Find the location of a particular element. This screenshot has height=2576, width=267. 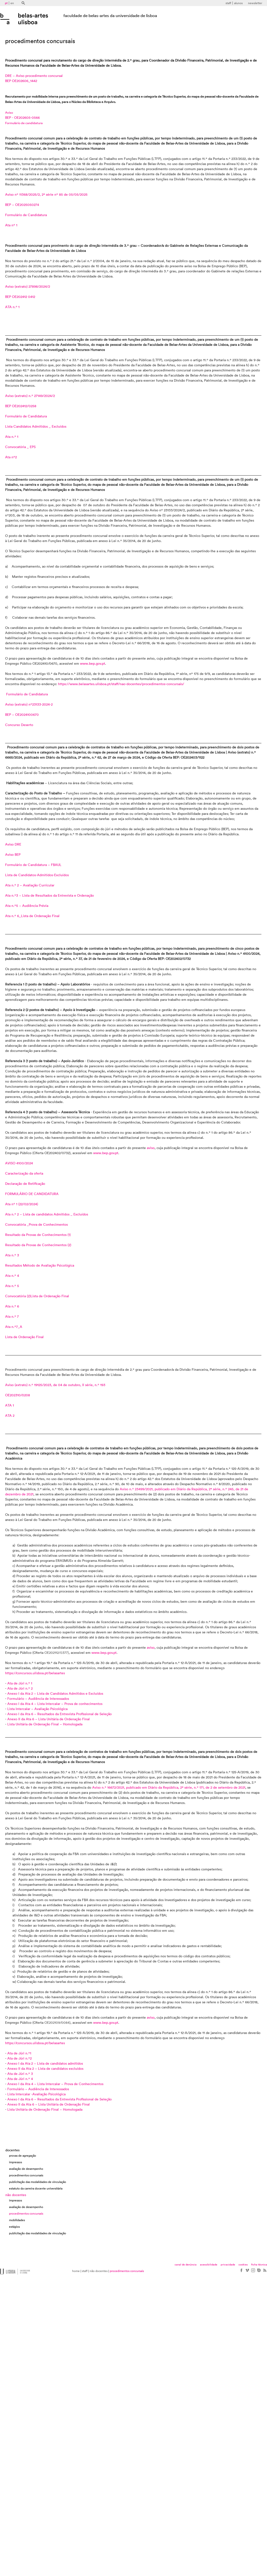

FORMULÁRIO DE CANDIDATURA is located at coordinates (32, 1194).